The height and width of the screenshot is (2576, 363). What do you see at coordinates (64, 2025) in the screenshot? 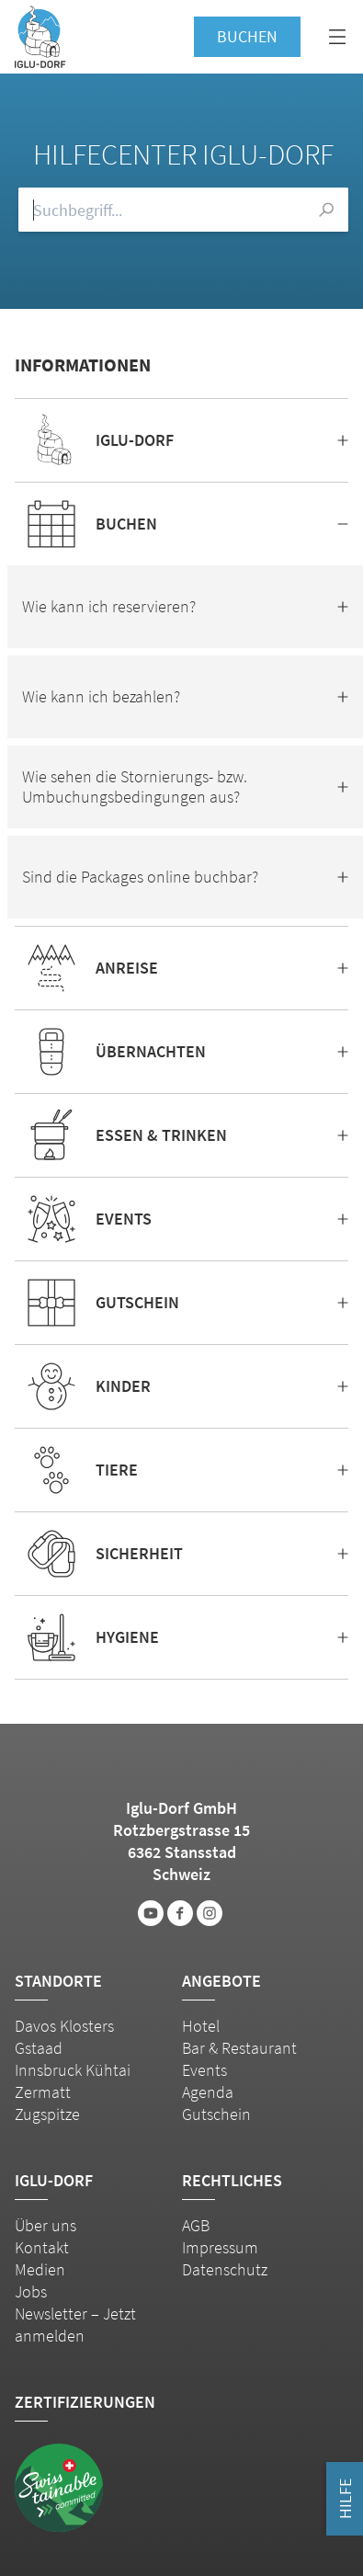
I see `Davos Klosters` at bounding box center [64, 2025].